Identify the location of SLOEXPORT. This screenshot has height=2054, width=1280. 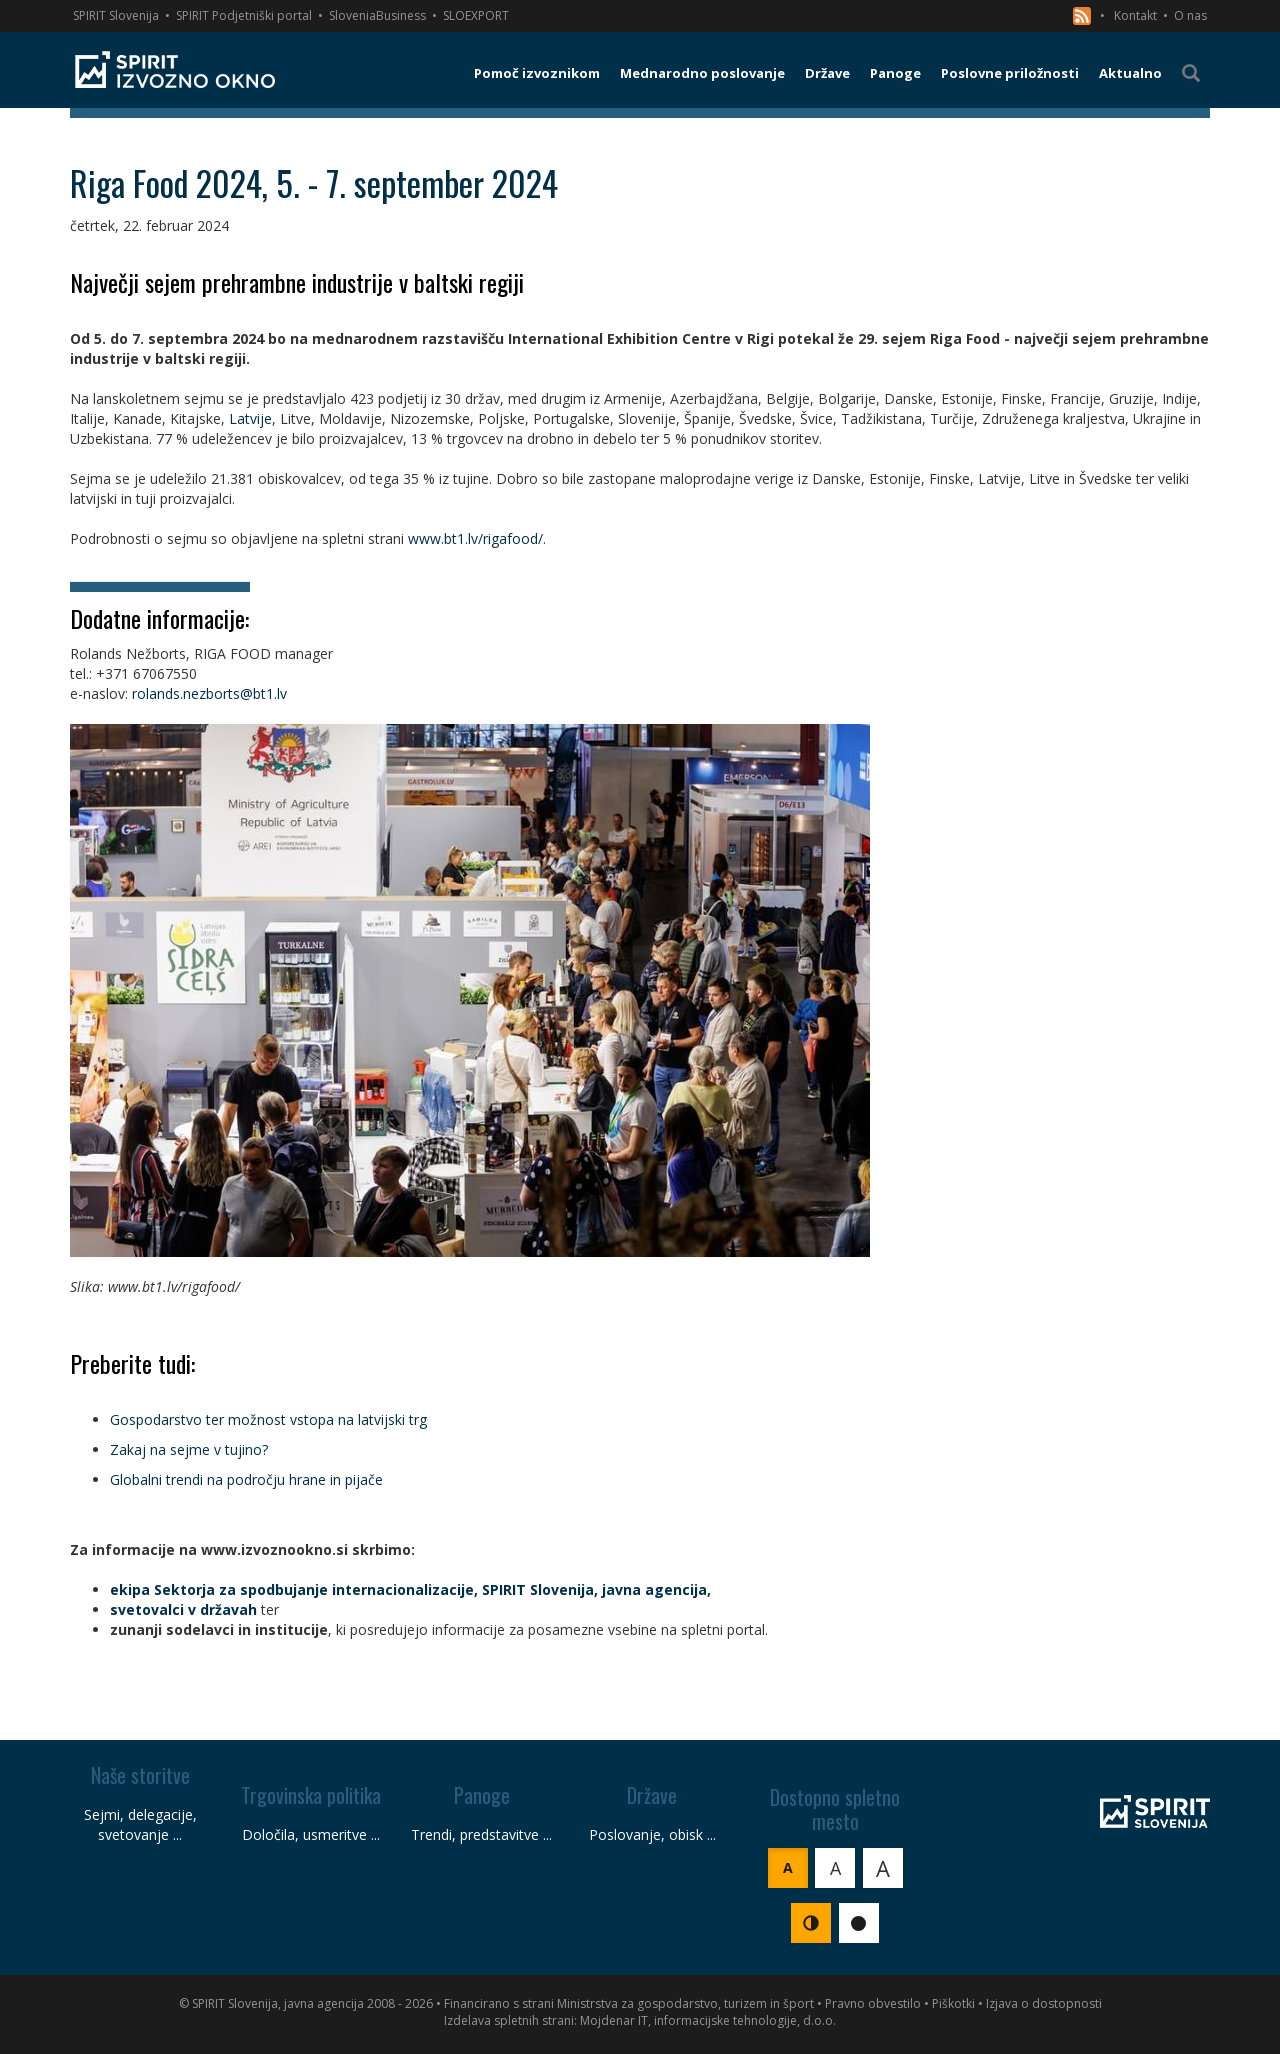
(476, 15).